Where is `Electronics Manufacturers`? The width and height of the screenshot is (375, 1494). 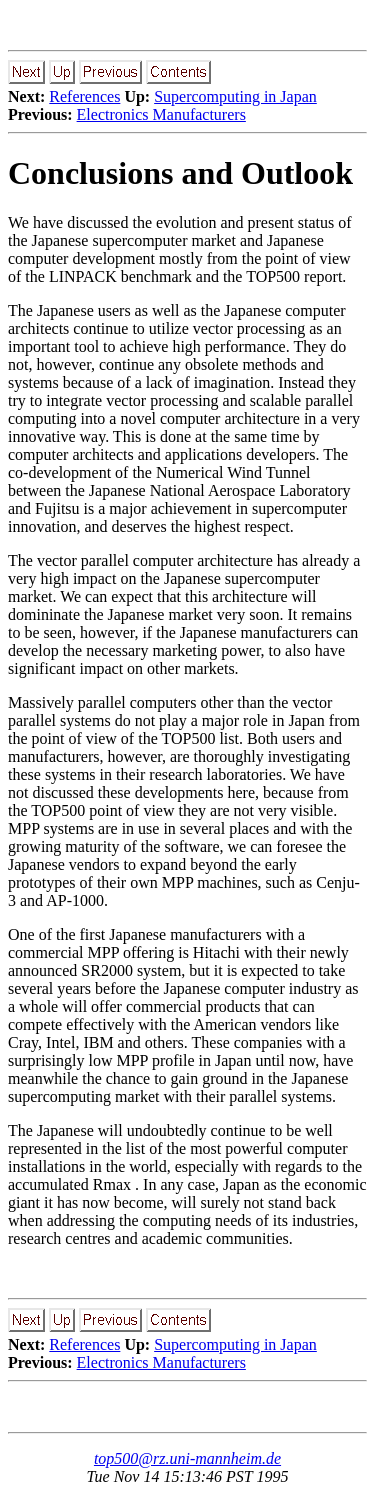
Electronics Manufacturers is located at coordinates (161, 114).